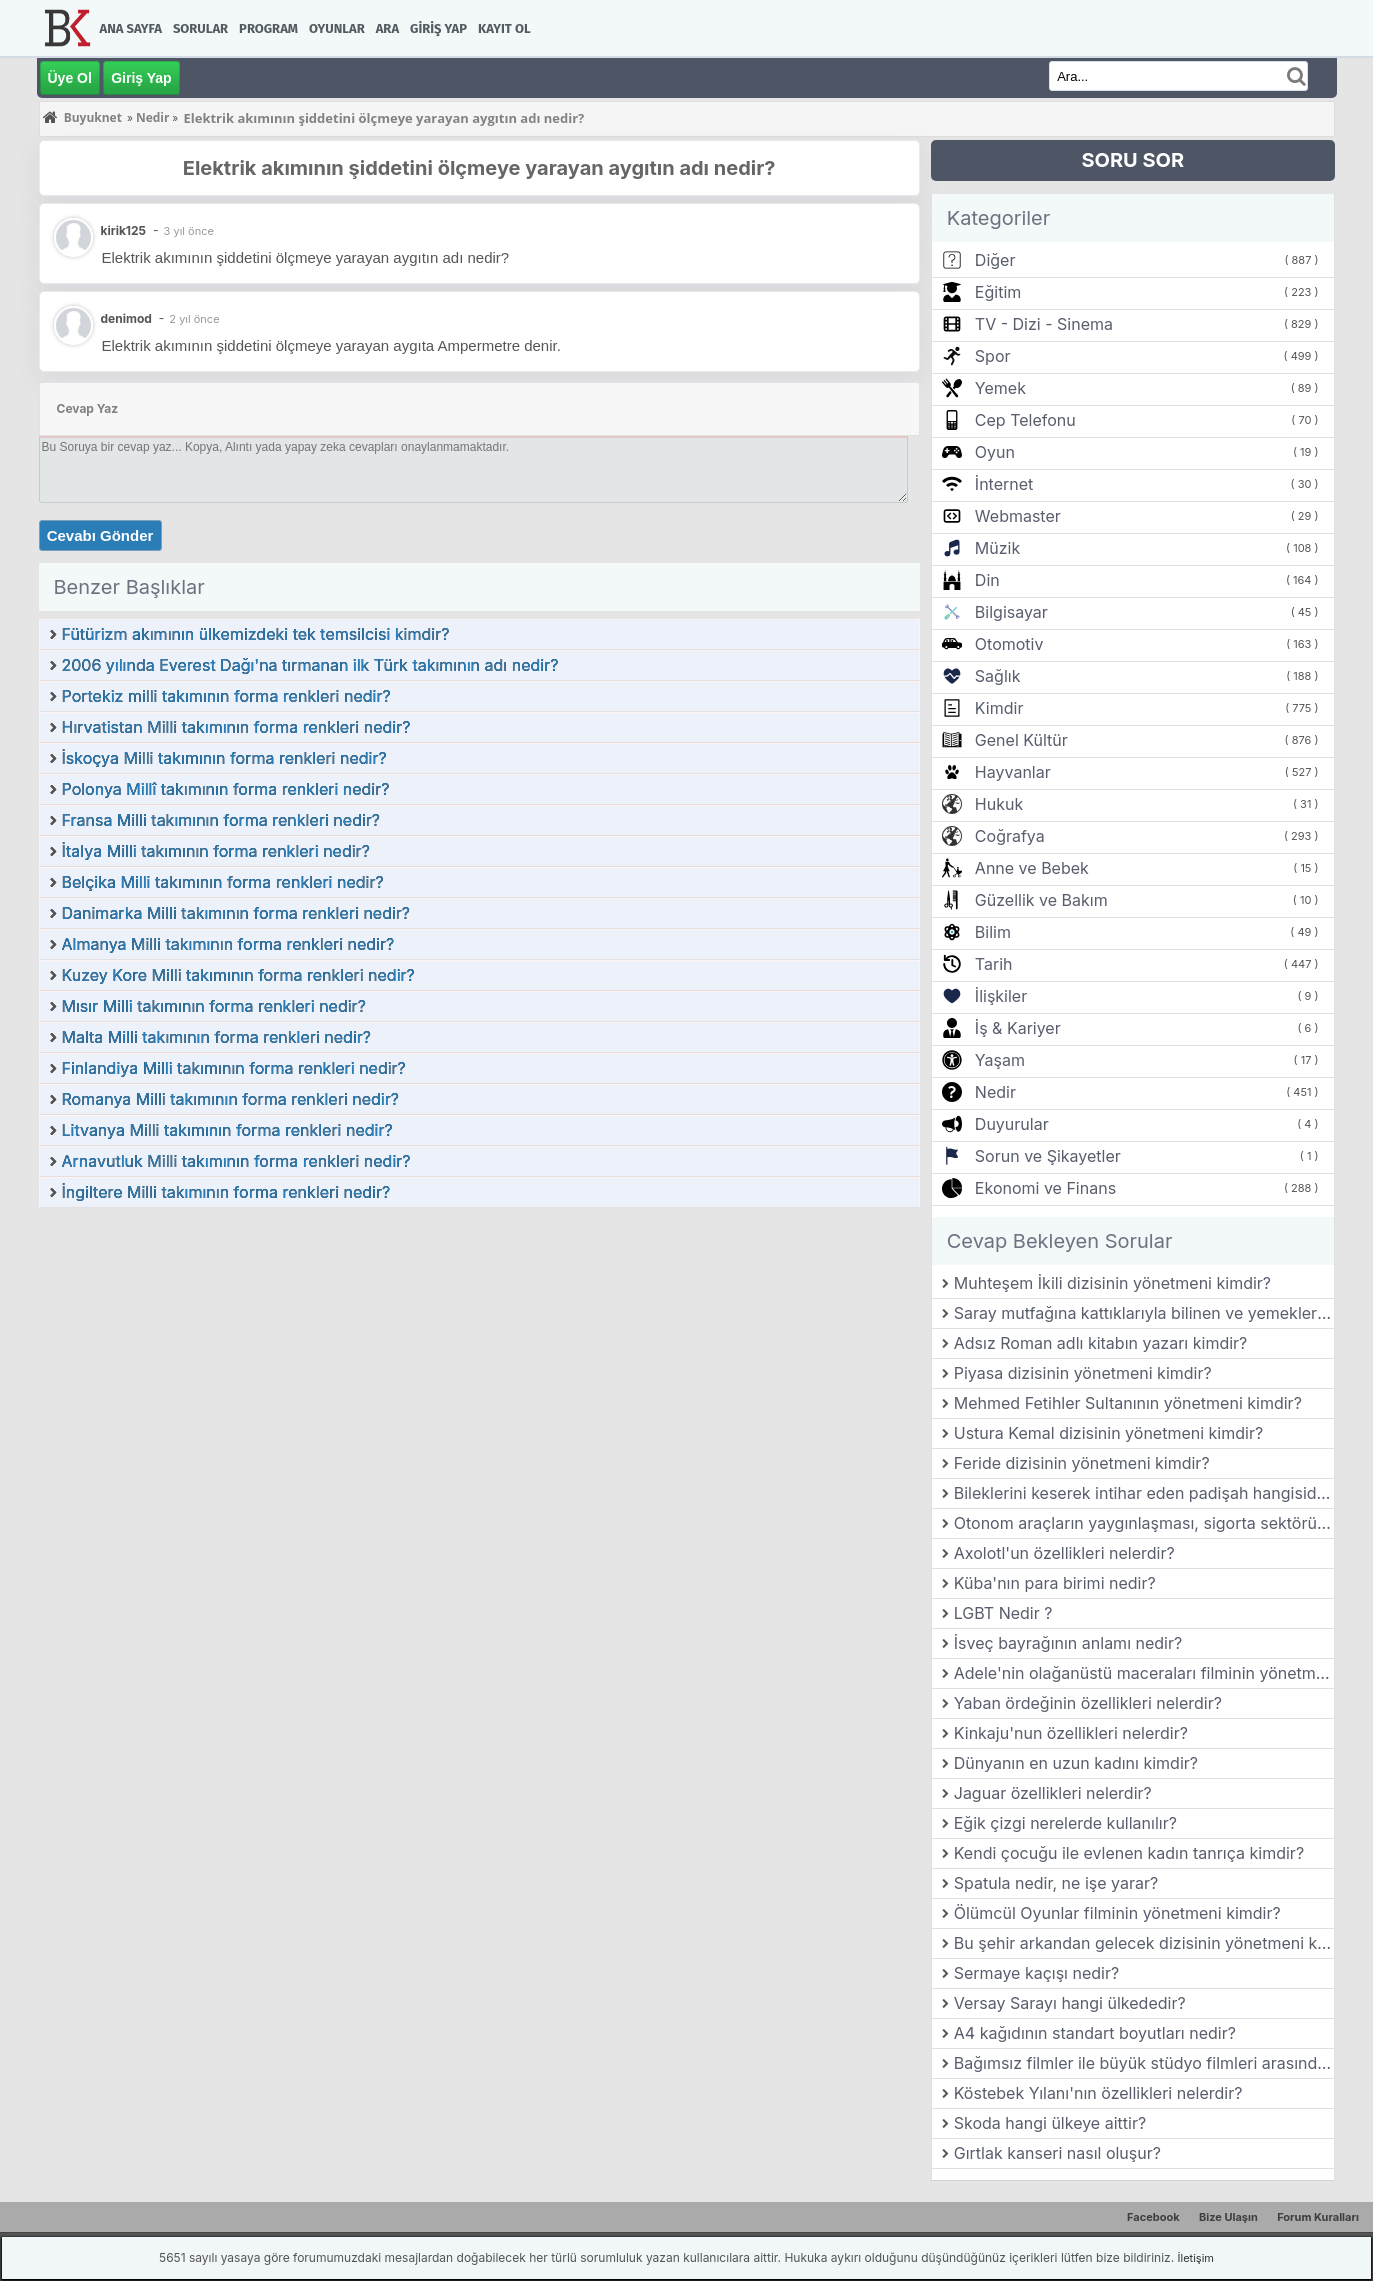 The image size is (1373, 2281). I want to click on denimod, so click(126, 318).